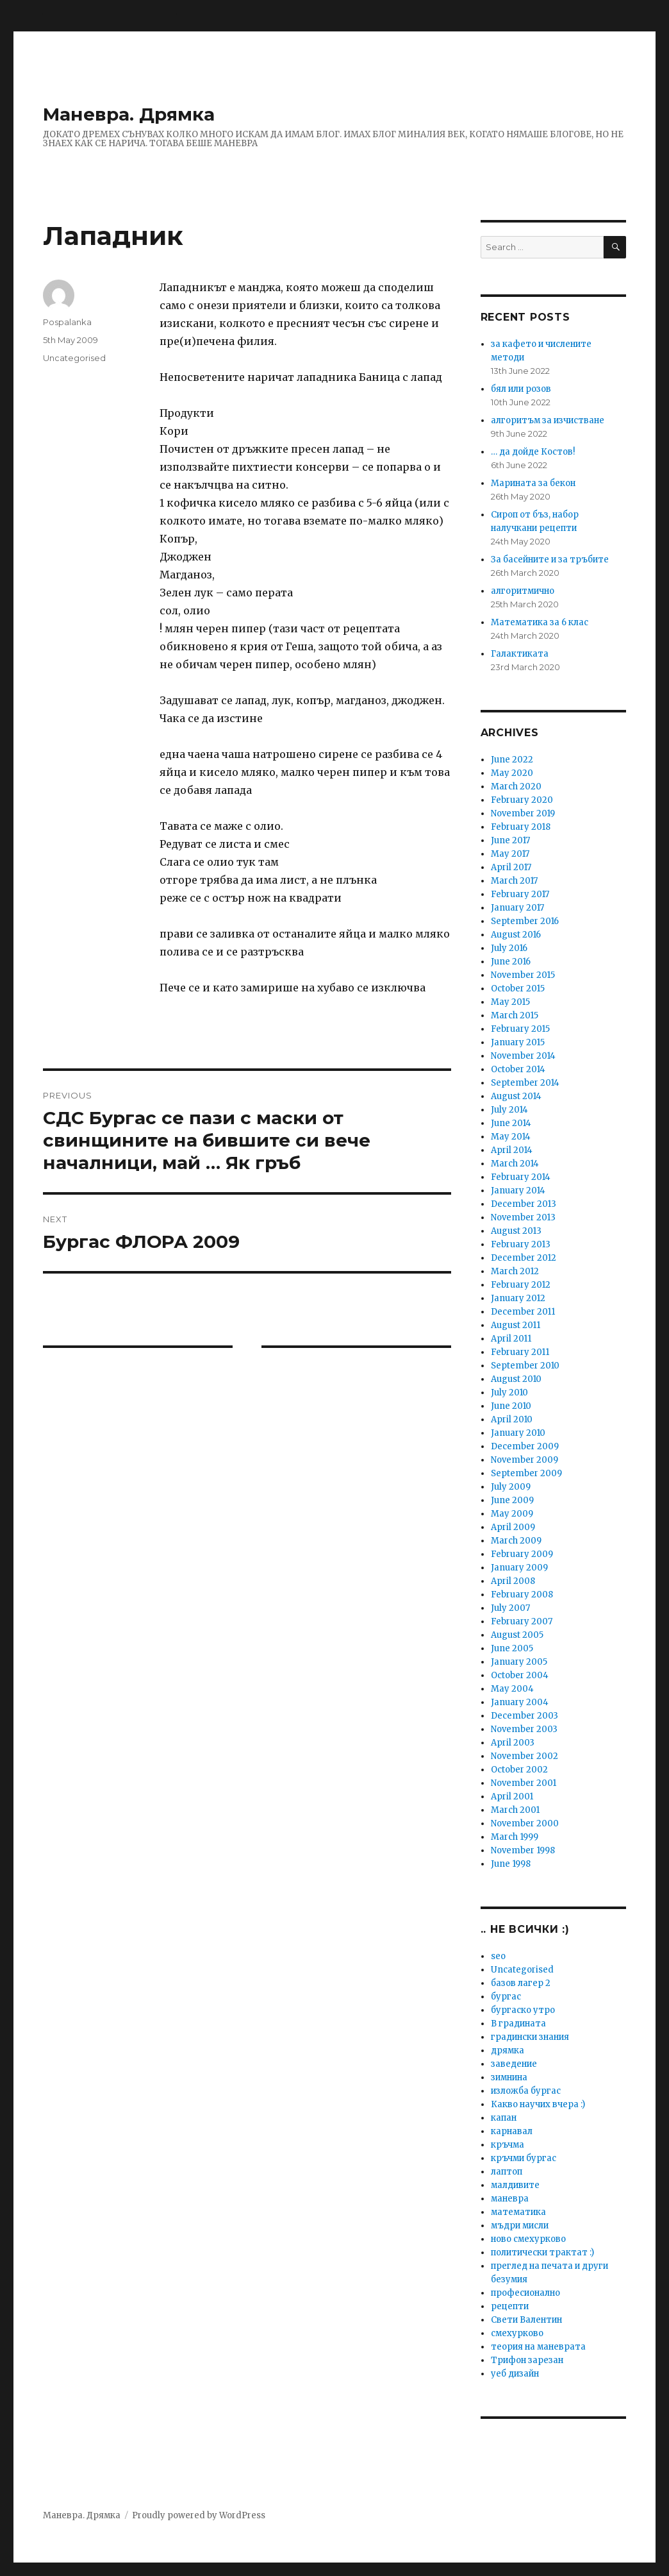 The image size is (669, 2576). What do you see at coordinates (520, 1983) in the screenshot?
I see `базов лагер 2` at bounding box center [520, 1983].